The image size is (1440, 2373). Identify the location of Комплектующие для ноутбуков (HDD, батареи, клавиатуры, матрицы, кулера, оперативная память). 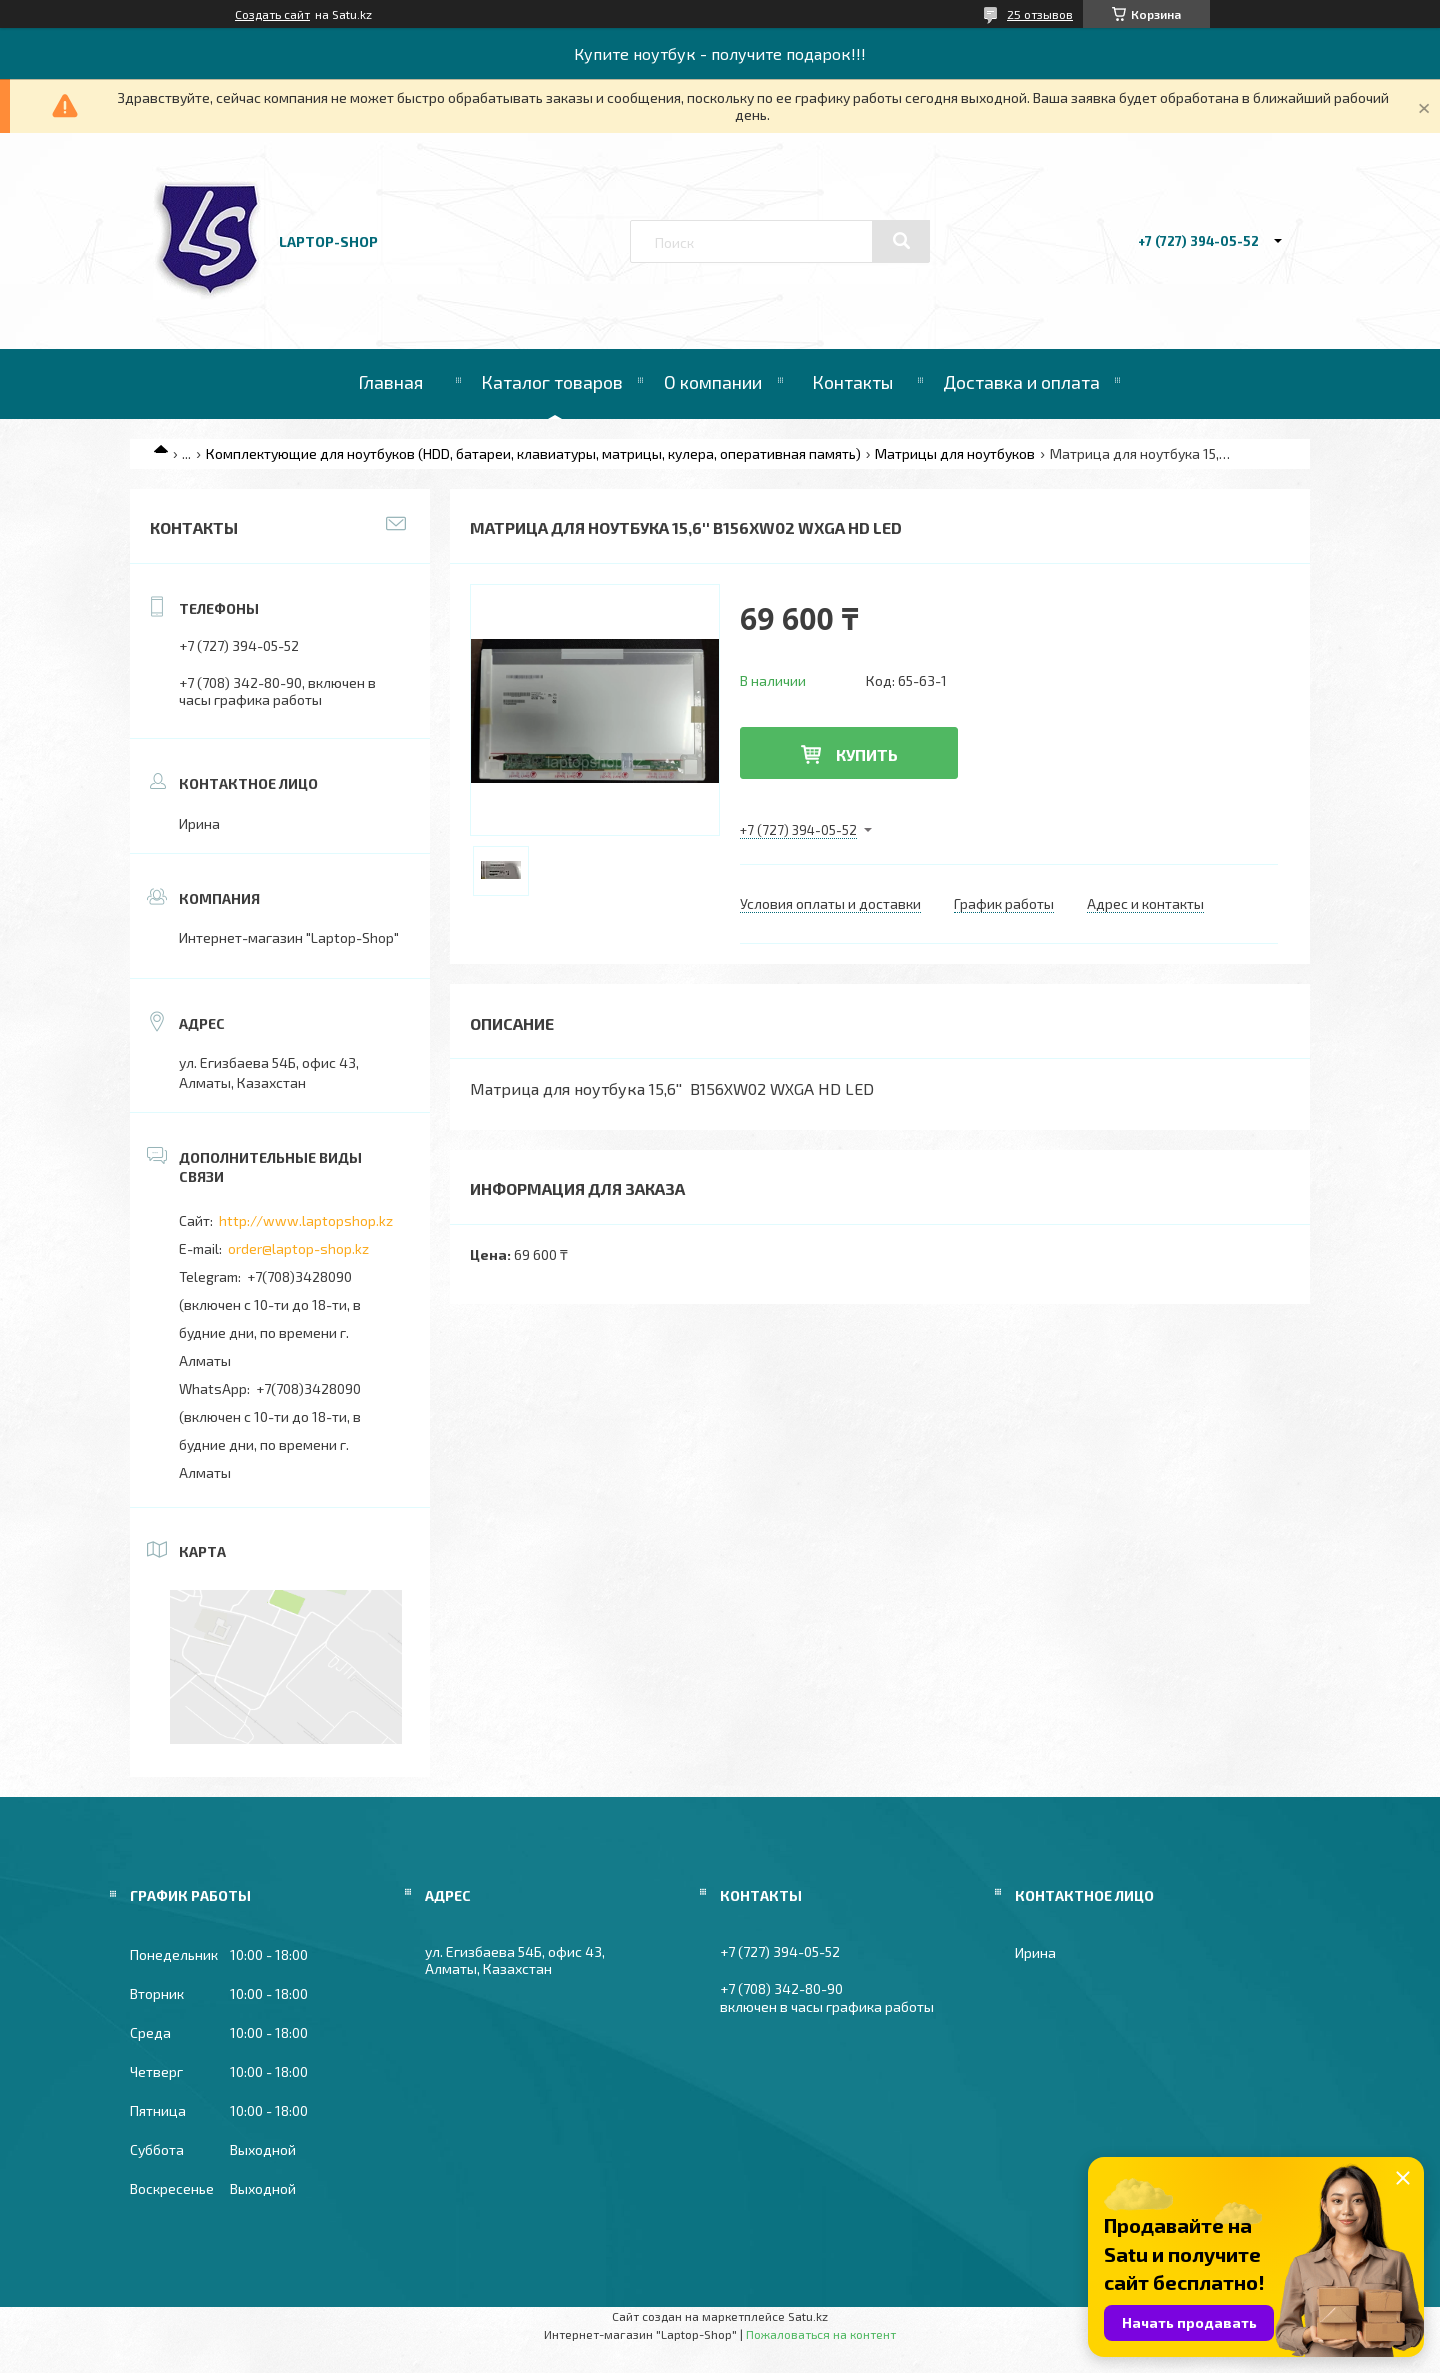
(533, 453).